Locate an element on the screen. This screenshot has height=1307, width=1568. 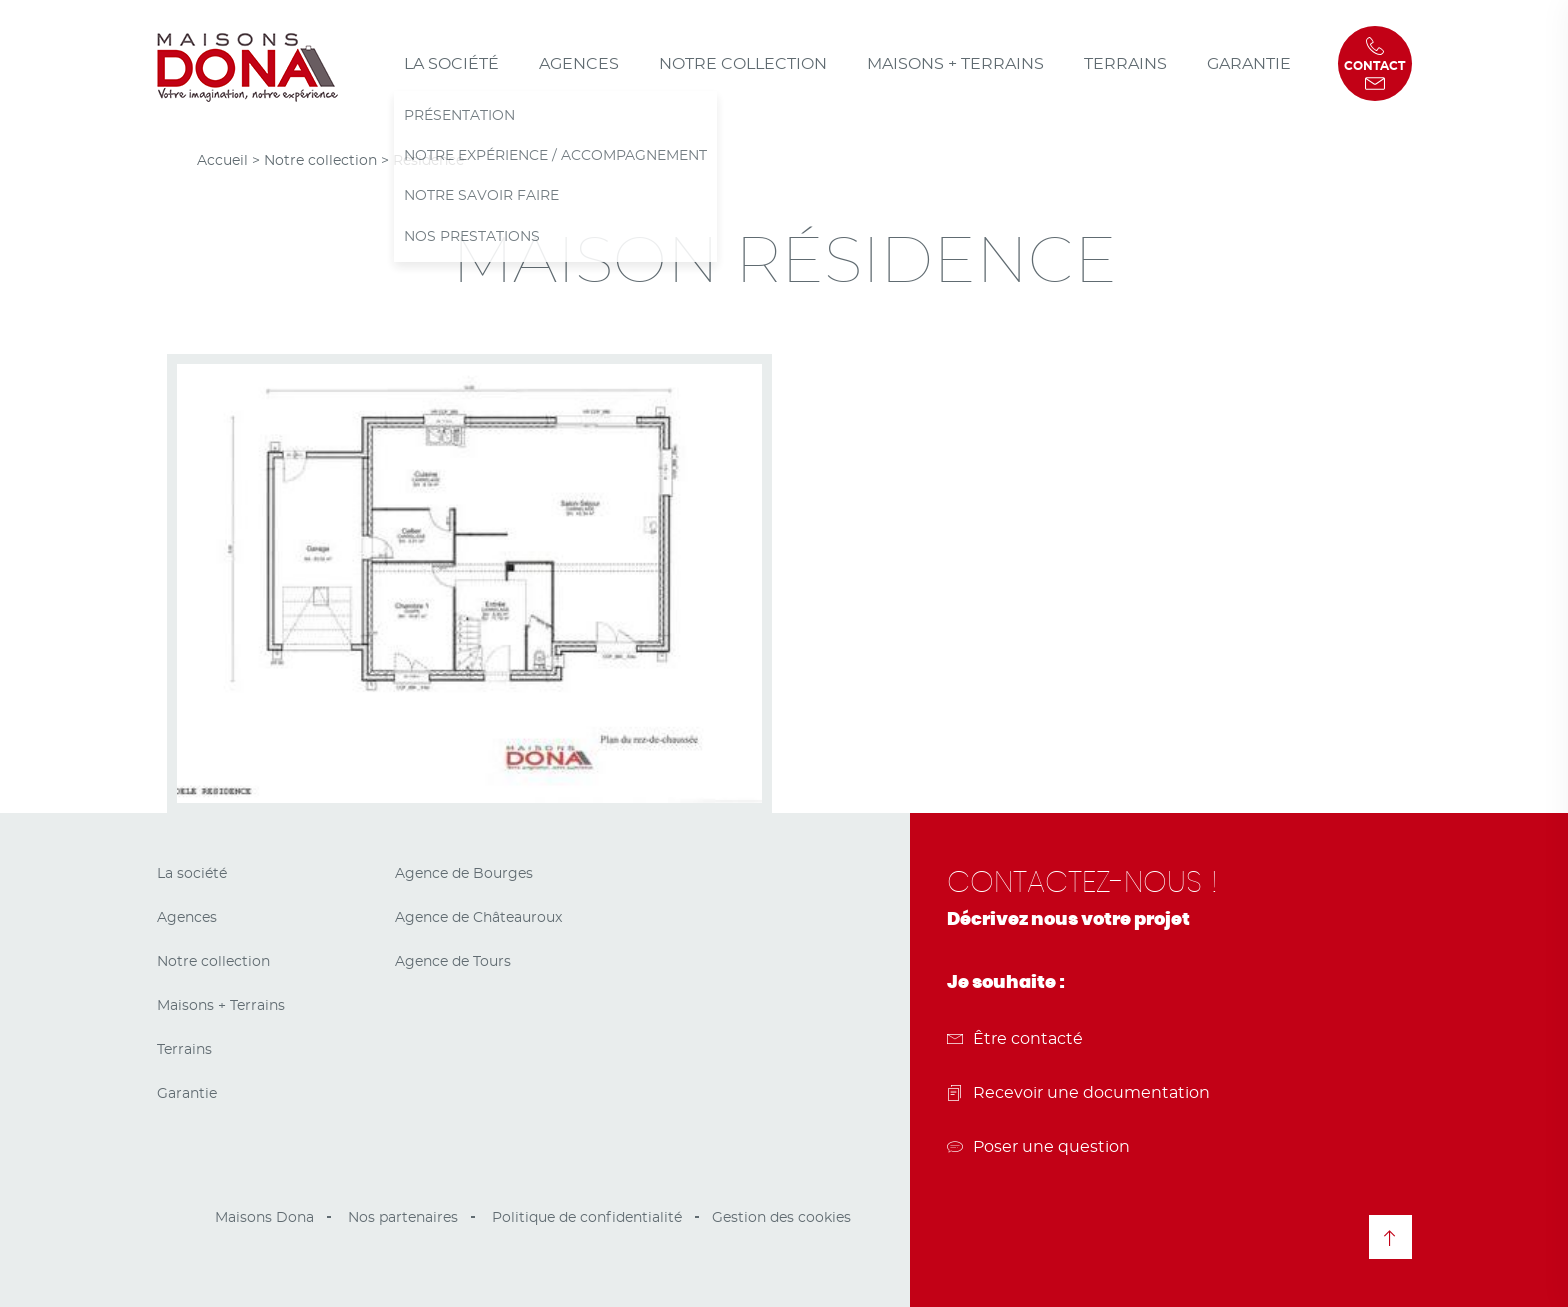
Gestion des cookies is located at coordinates (781, 1218).